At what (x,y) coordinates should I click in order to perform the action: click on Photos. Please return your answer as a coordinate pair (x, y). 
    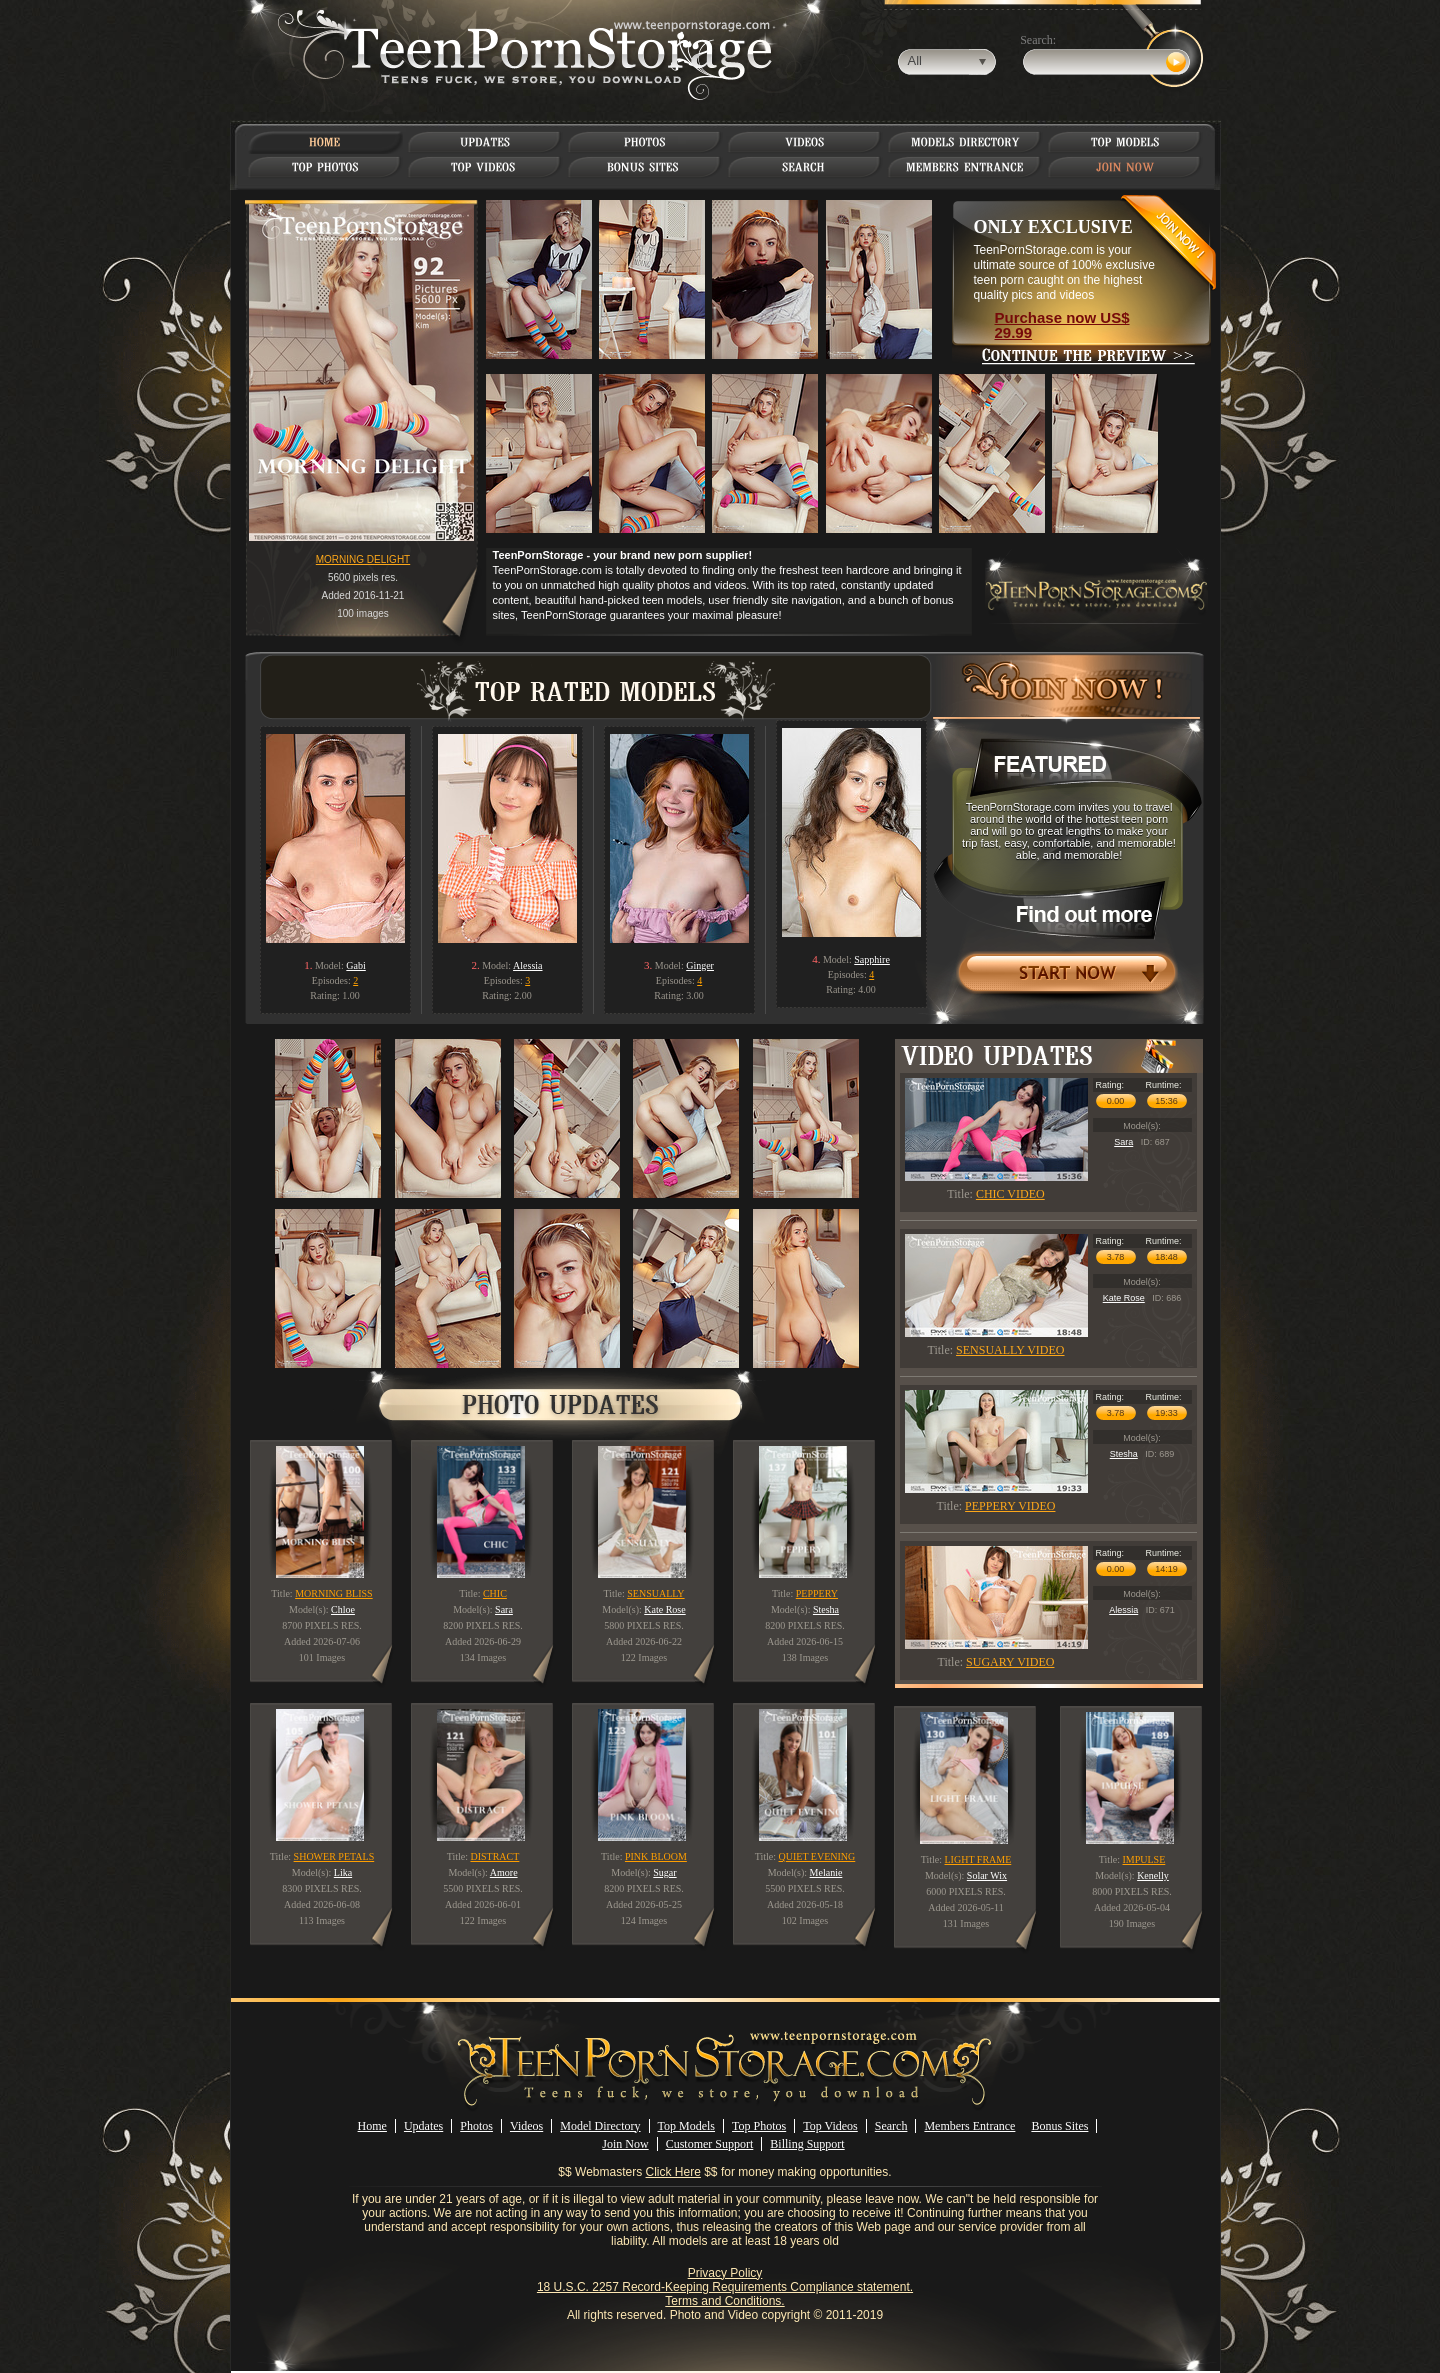
    Looking at the image, I should click on (476, 2126).